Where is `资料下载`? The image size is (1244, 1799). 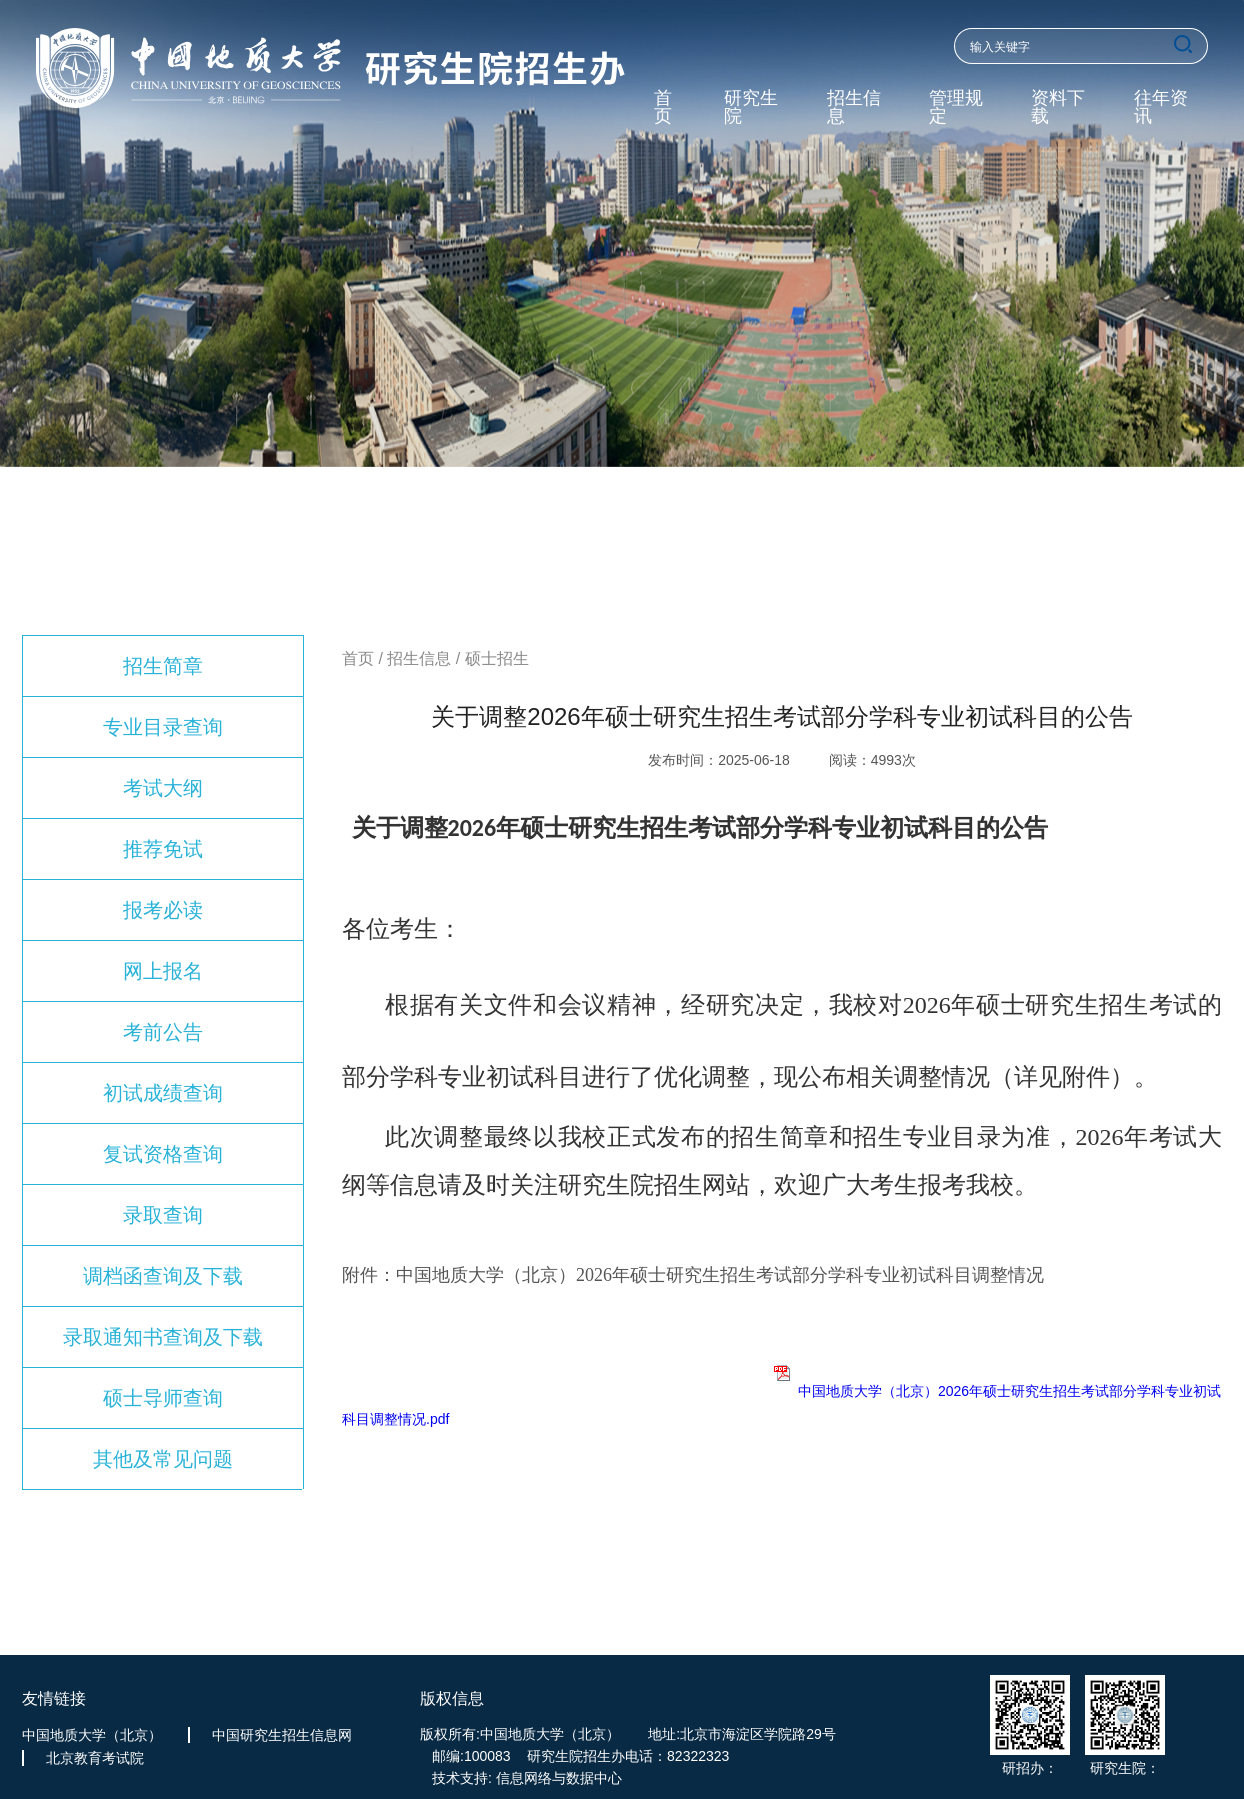 资料下载 is located at coordinates (1058, 107).